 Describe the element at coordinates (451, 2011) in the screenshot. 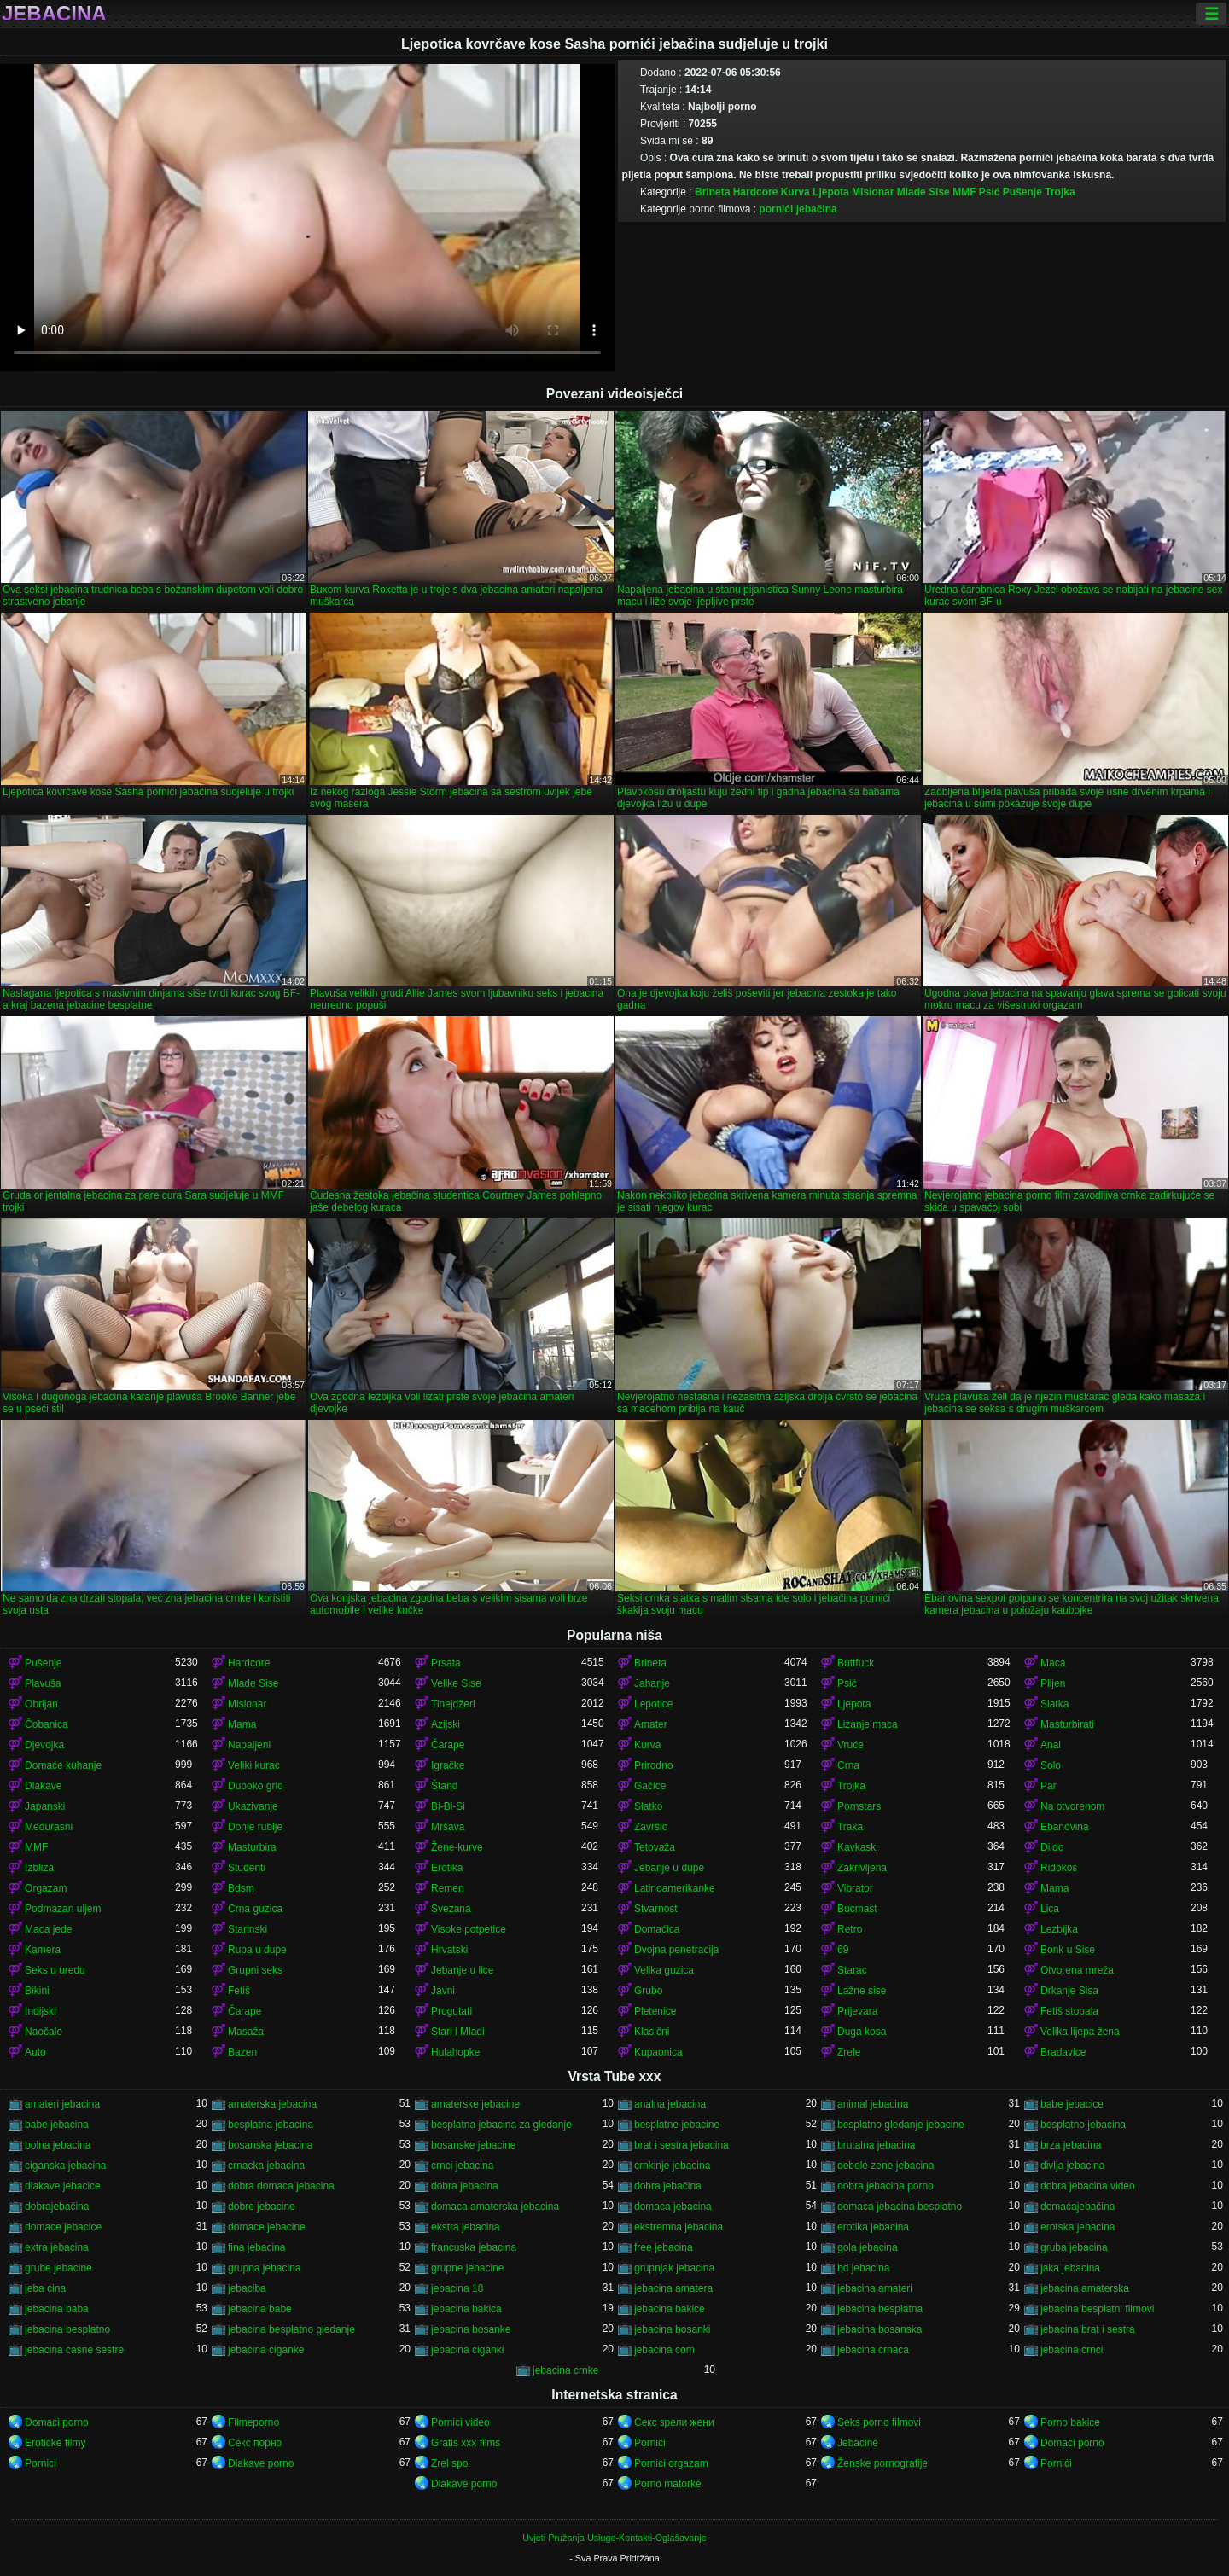

I see `Progutati` at that location.